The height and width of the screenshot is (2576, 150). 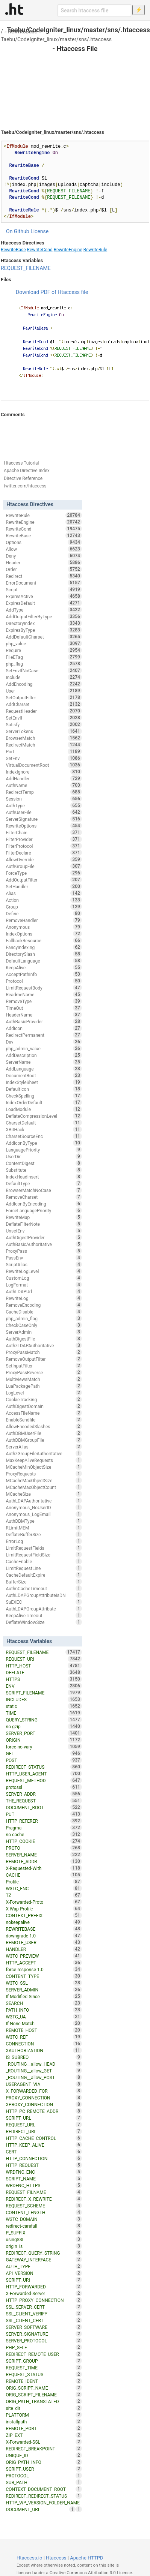 What do you see at coordinates (44, 2347) in the screenshot?
I see `PHP_SELF` at bounding box center [44, 2347].